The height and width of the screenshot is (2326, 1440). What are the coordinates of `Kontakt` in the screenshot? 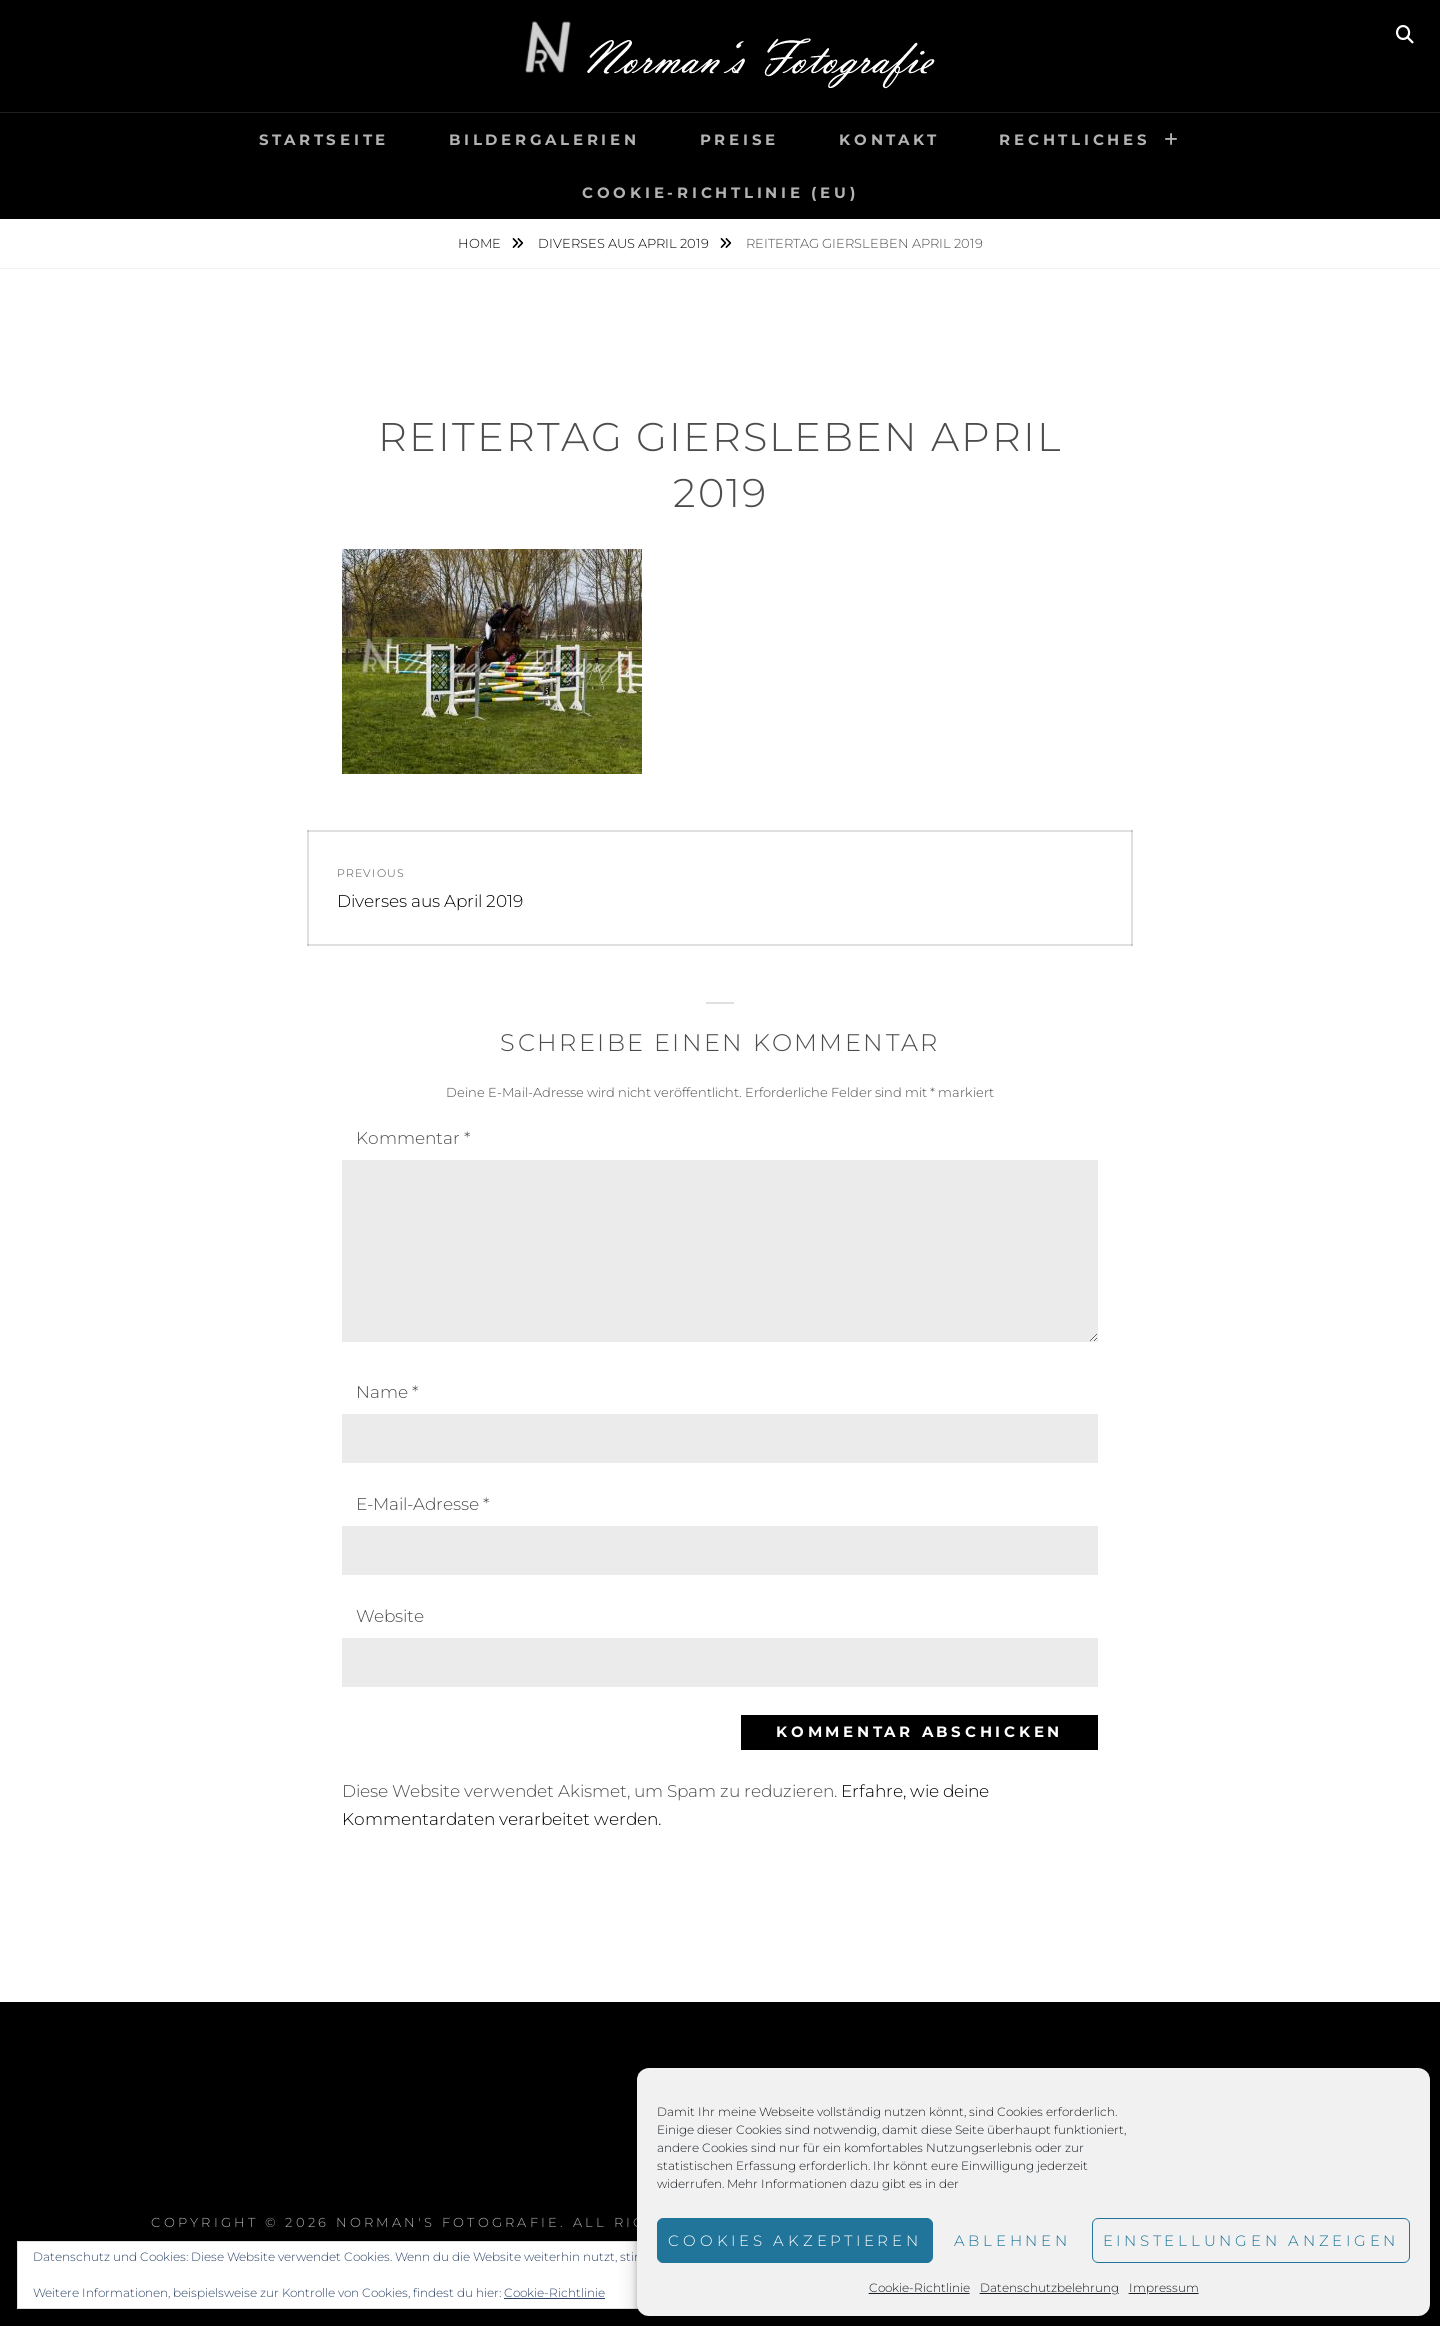 It's located at (889, 139).